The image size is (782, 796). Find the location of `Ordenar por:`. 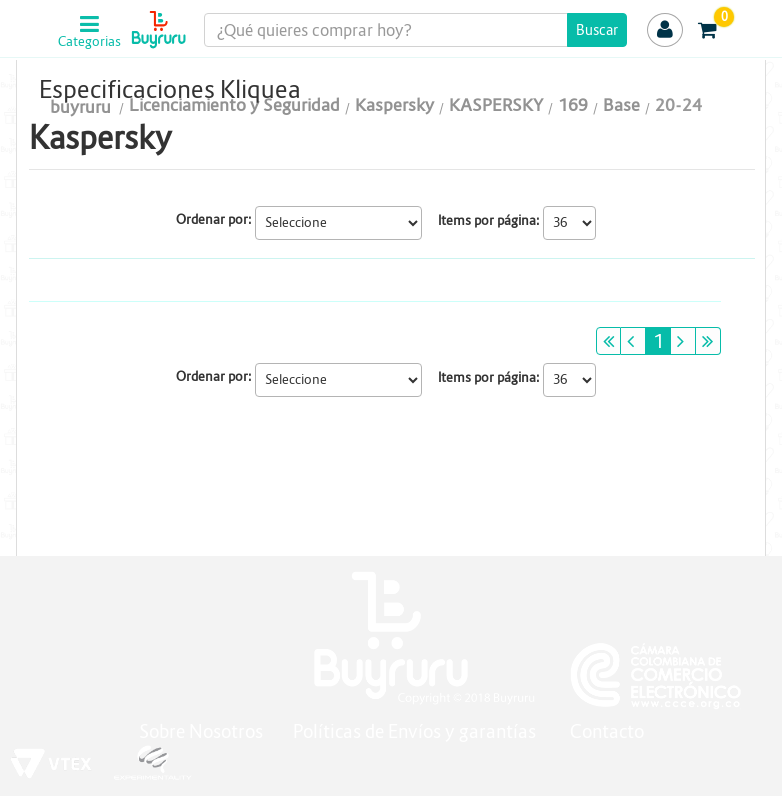

Ordenar por: is located at coordinates (214, 219).